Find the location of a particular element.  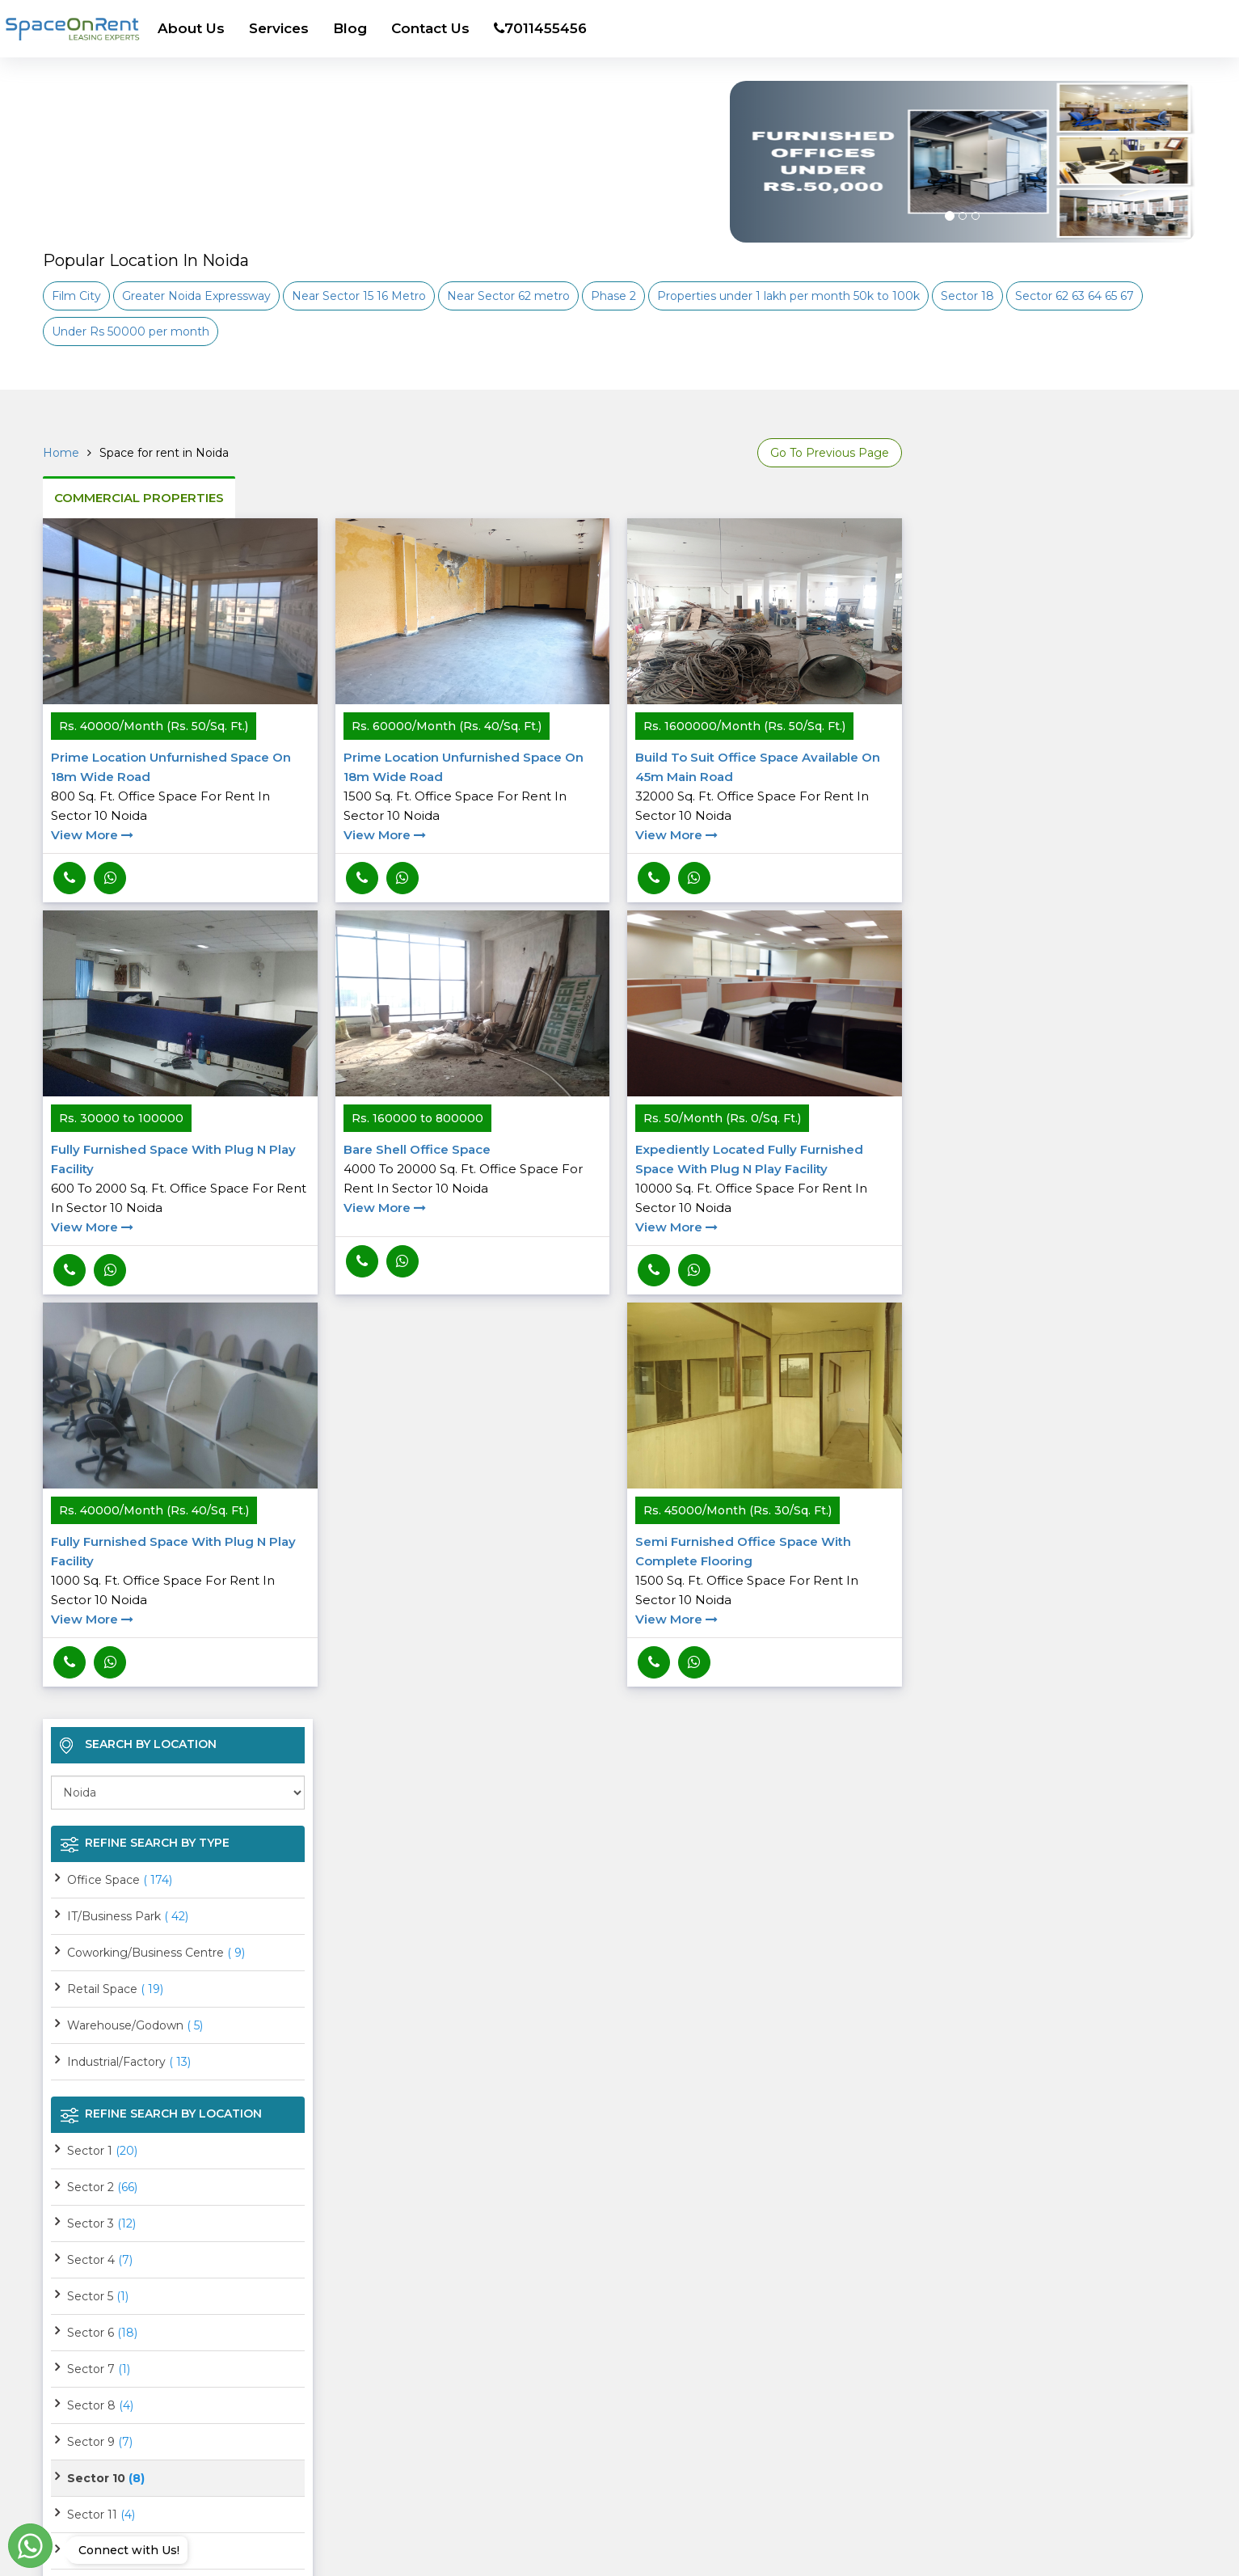

Phase 2 is located at coordinates (613, 296).